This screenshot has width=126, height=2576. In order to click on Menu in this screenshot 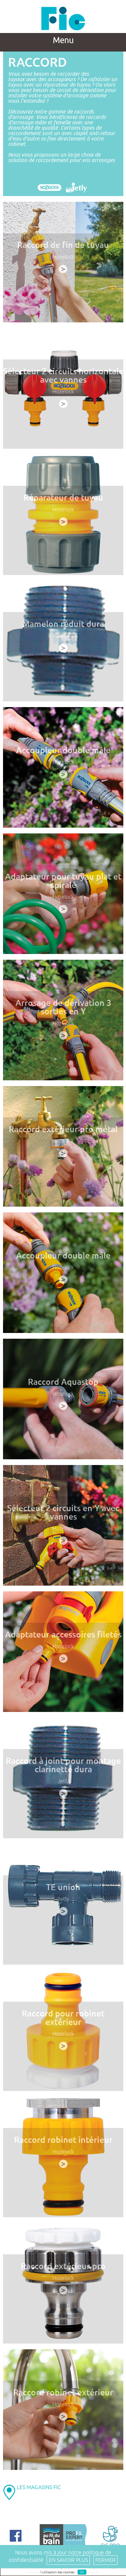, I will do `click(63, 40)`.